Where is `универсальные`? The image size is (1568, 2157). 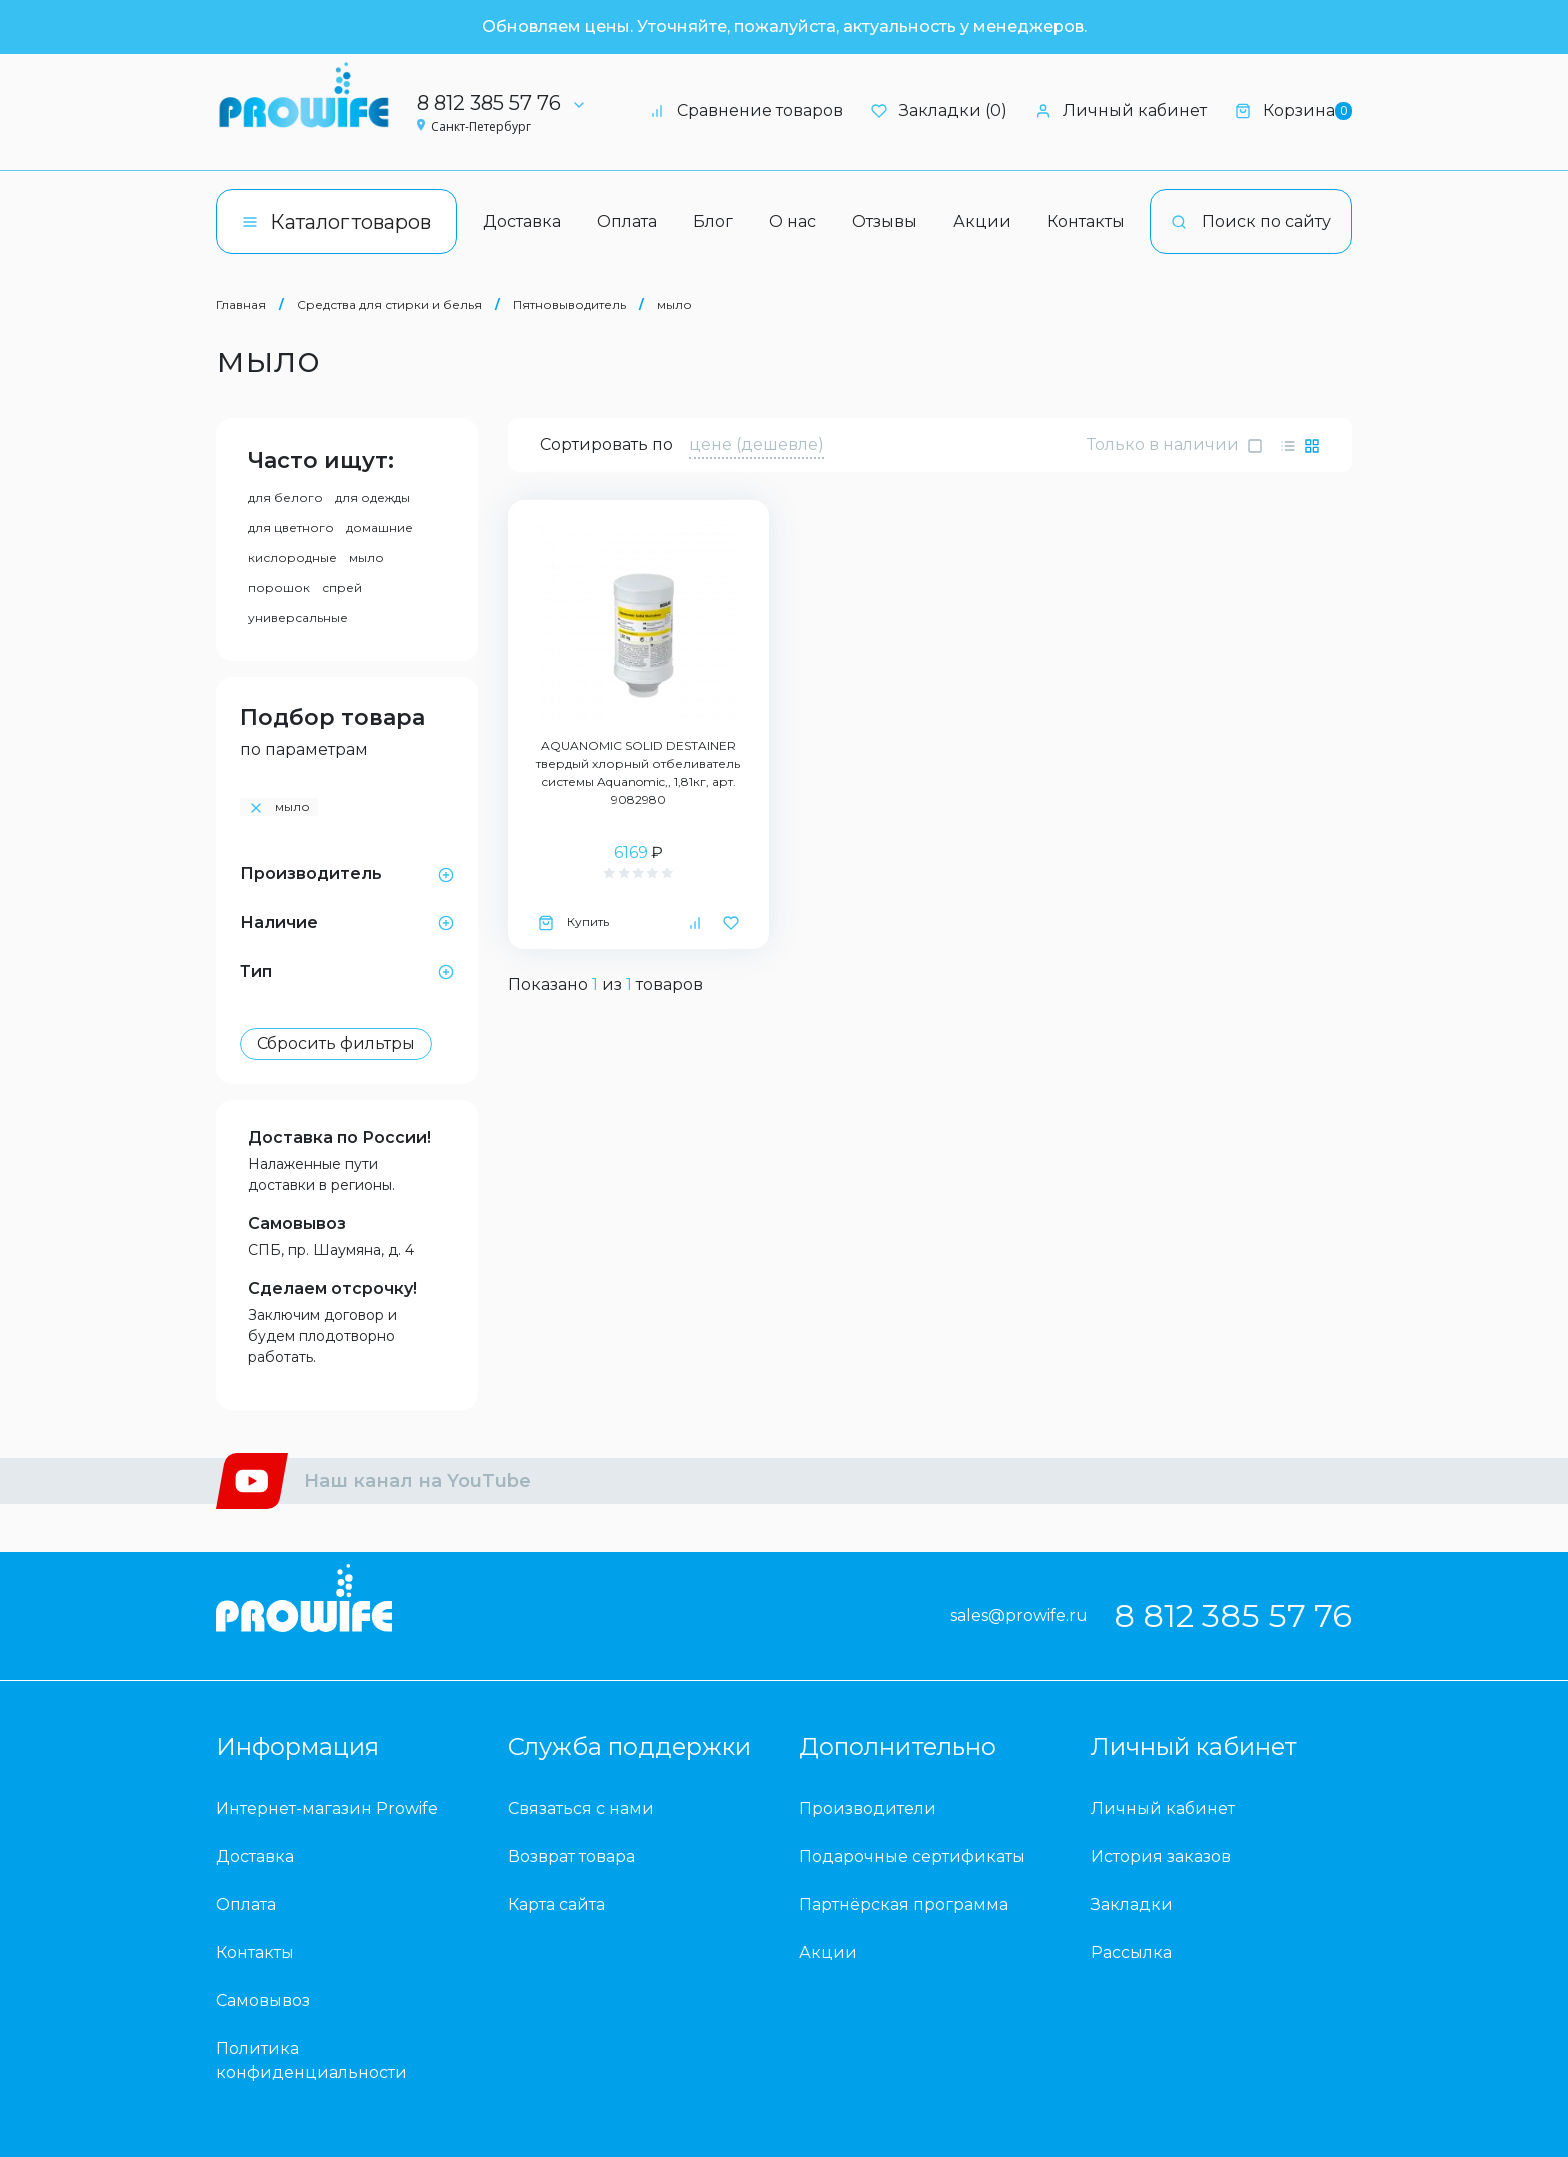 универсальные is located at coordinates (298, 617).